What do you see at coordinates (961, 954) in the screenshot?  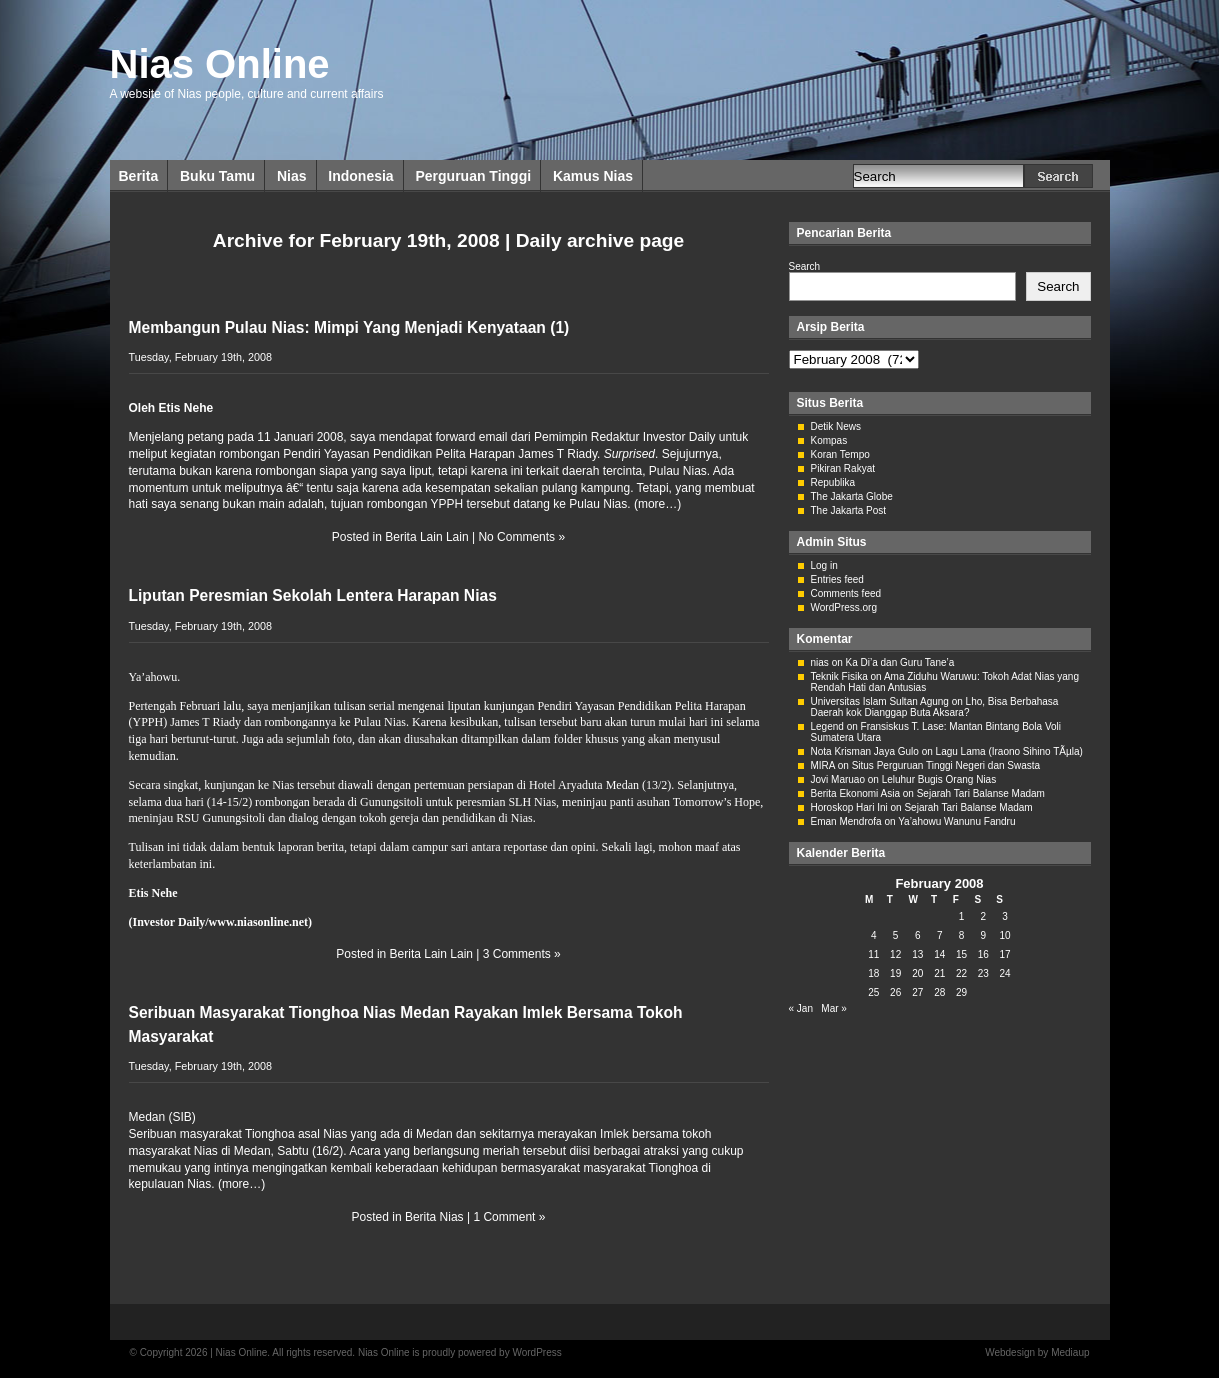 I see `15 [Posts published on February 15, 2008]` at bounding box center [961, 954].